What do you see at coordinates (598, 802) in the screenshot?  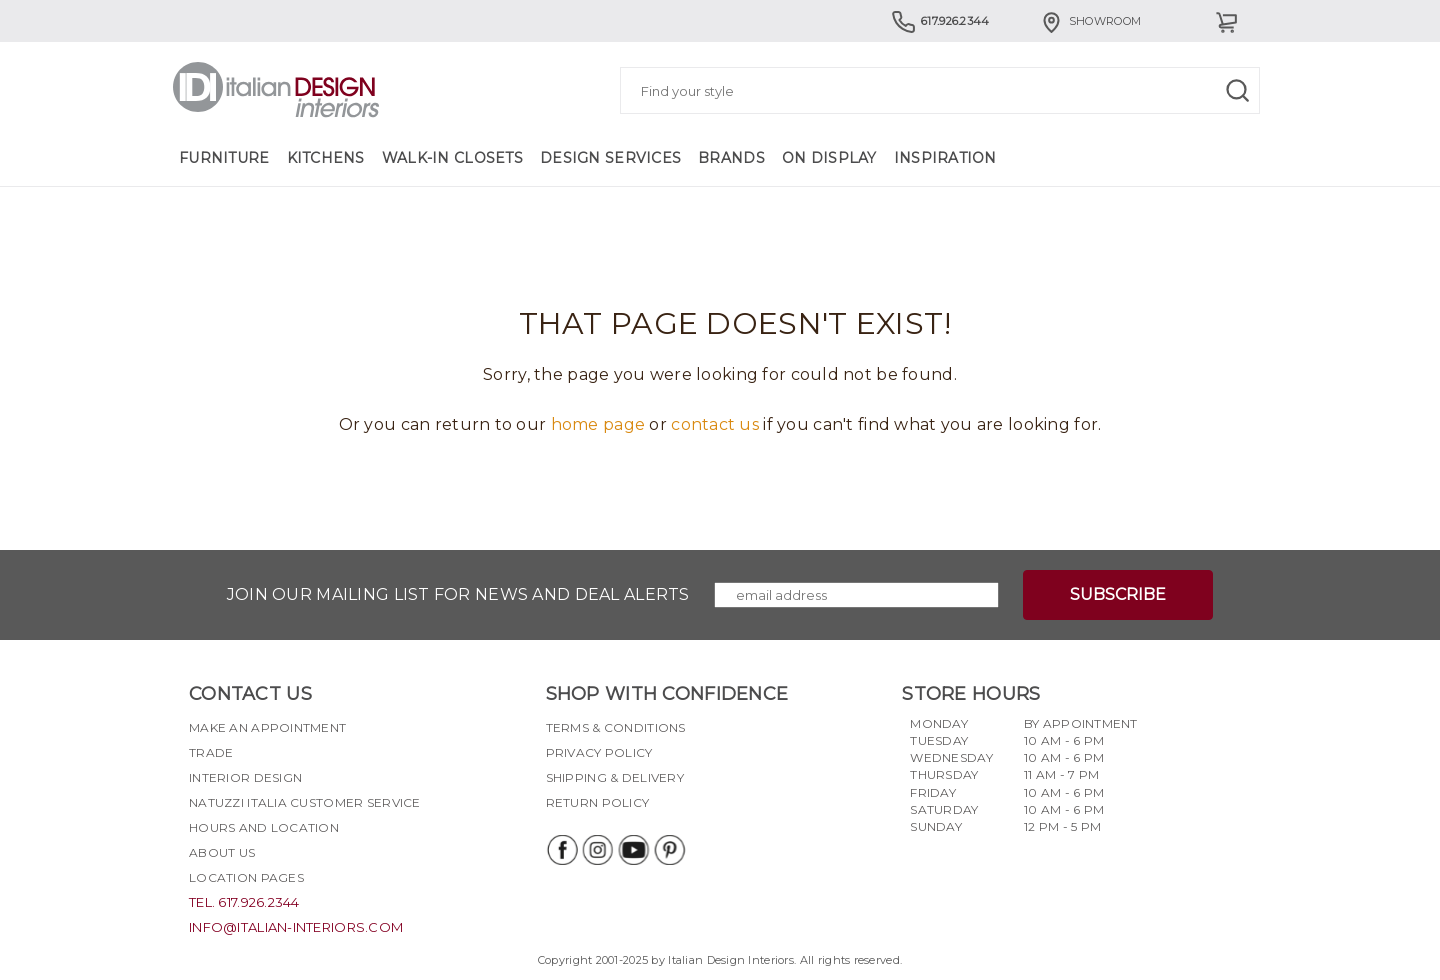 I see `Return policy` at bounding box center [598, 802].